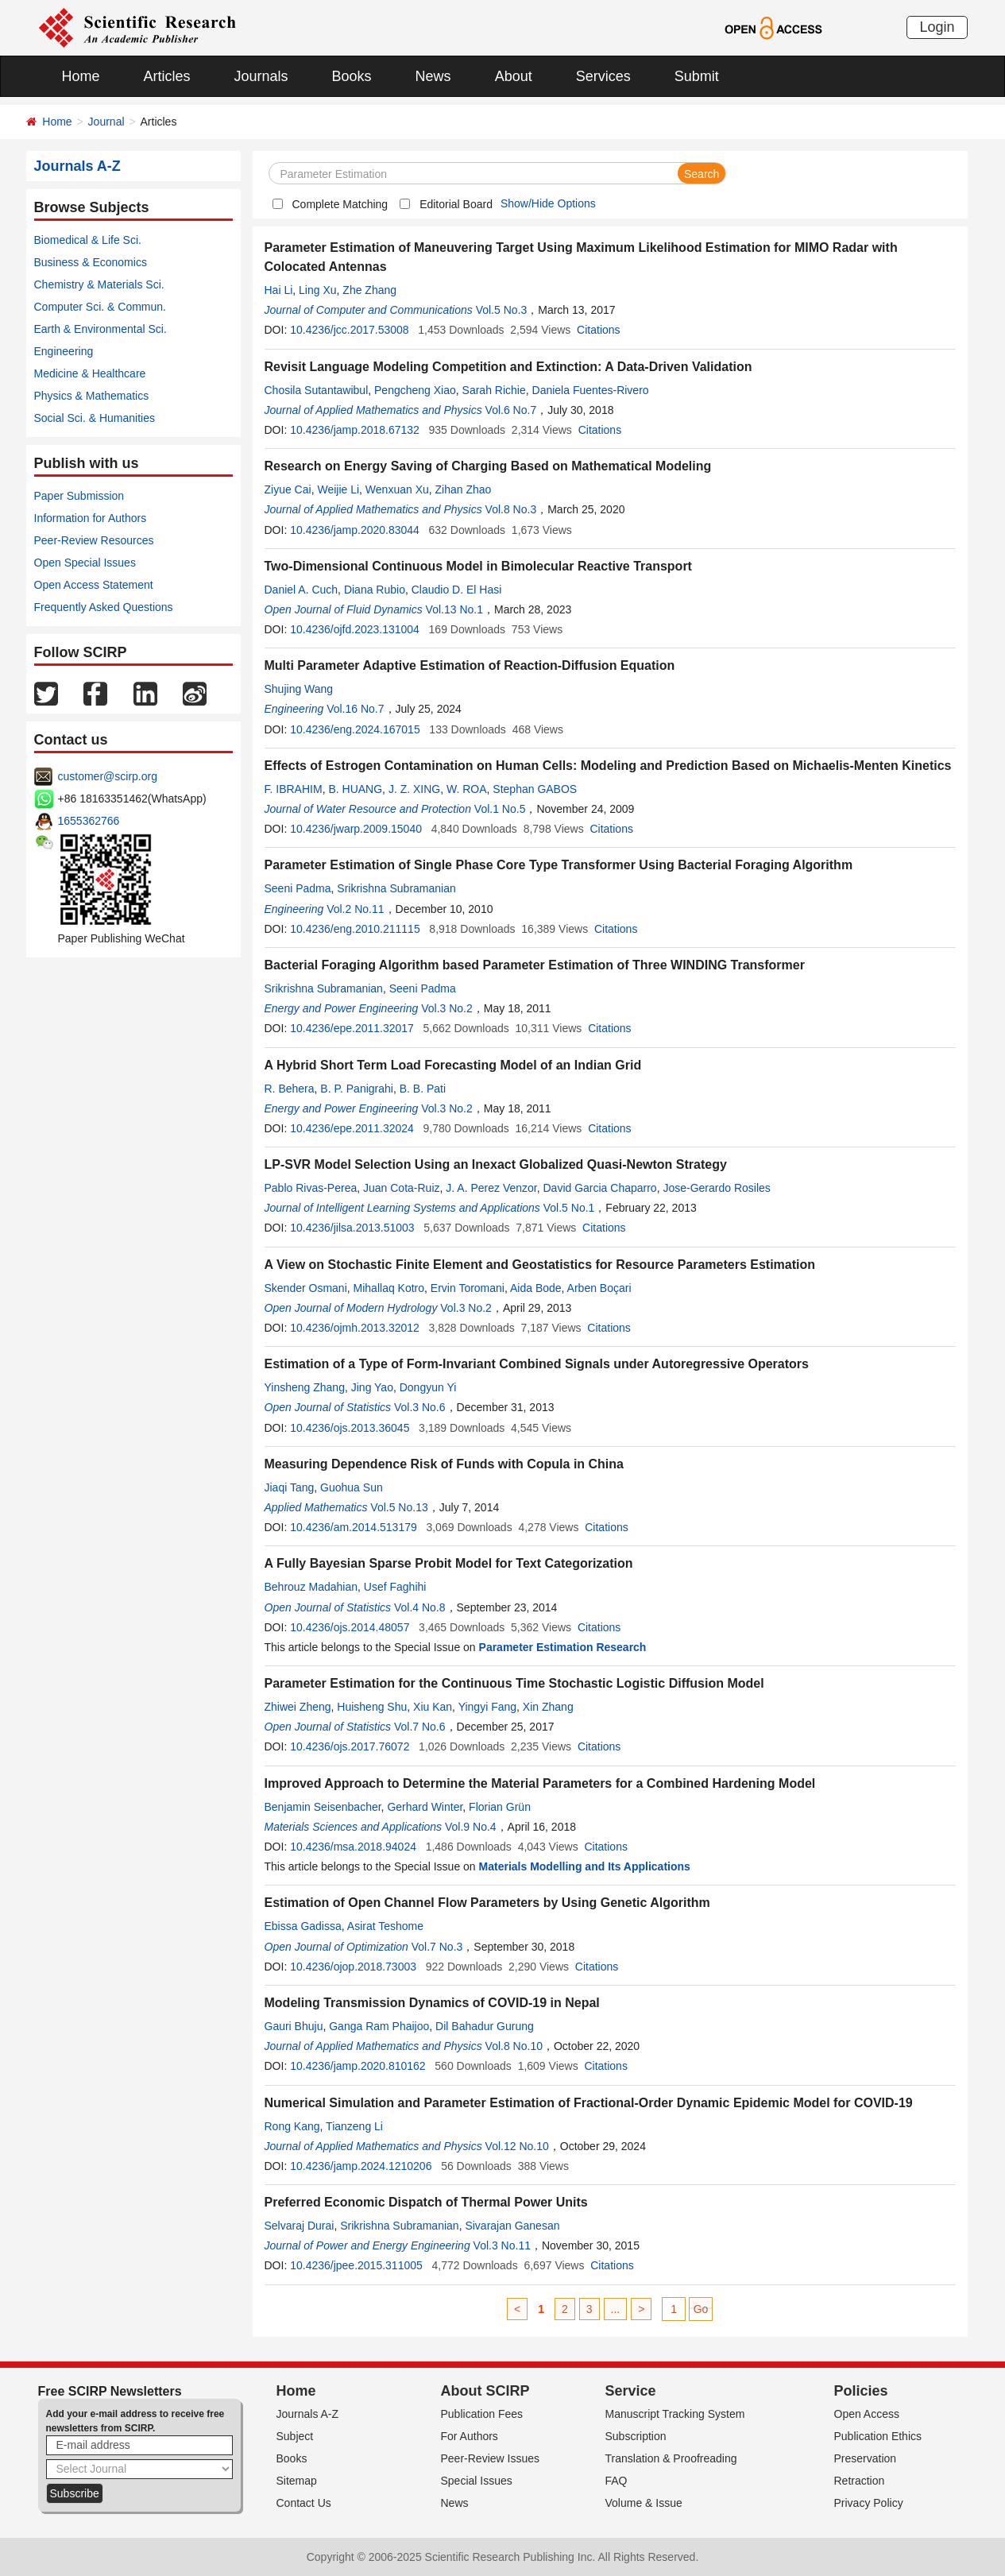 This screenshot has width=1005, height=2576. Describe the element at coordinates (103, 607) in the screenshot. I see `Frequently Asked Questions` at that location.